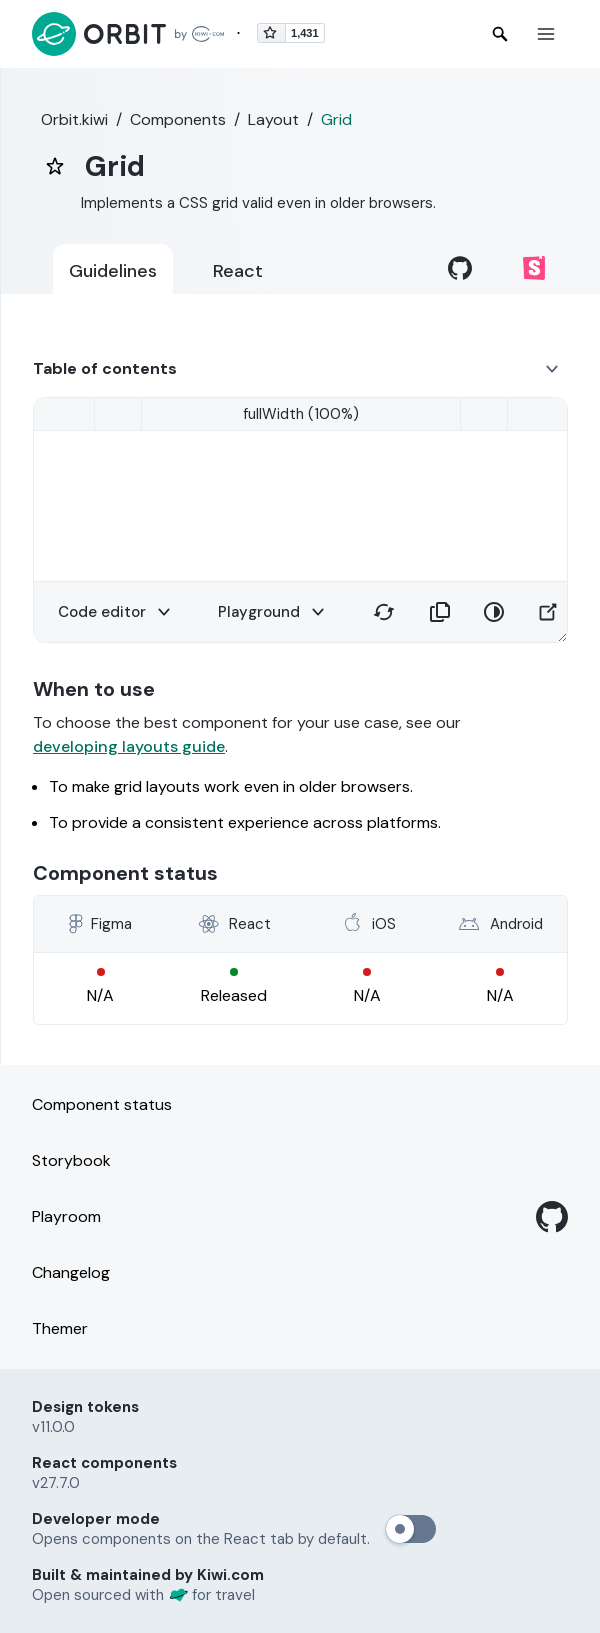 This screenshot has width=600, height=1633. I want to click on Grid, so click(336, 119).